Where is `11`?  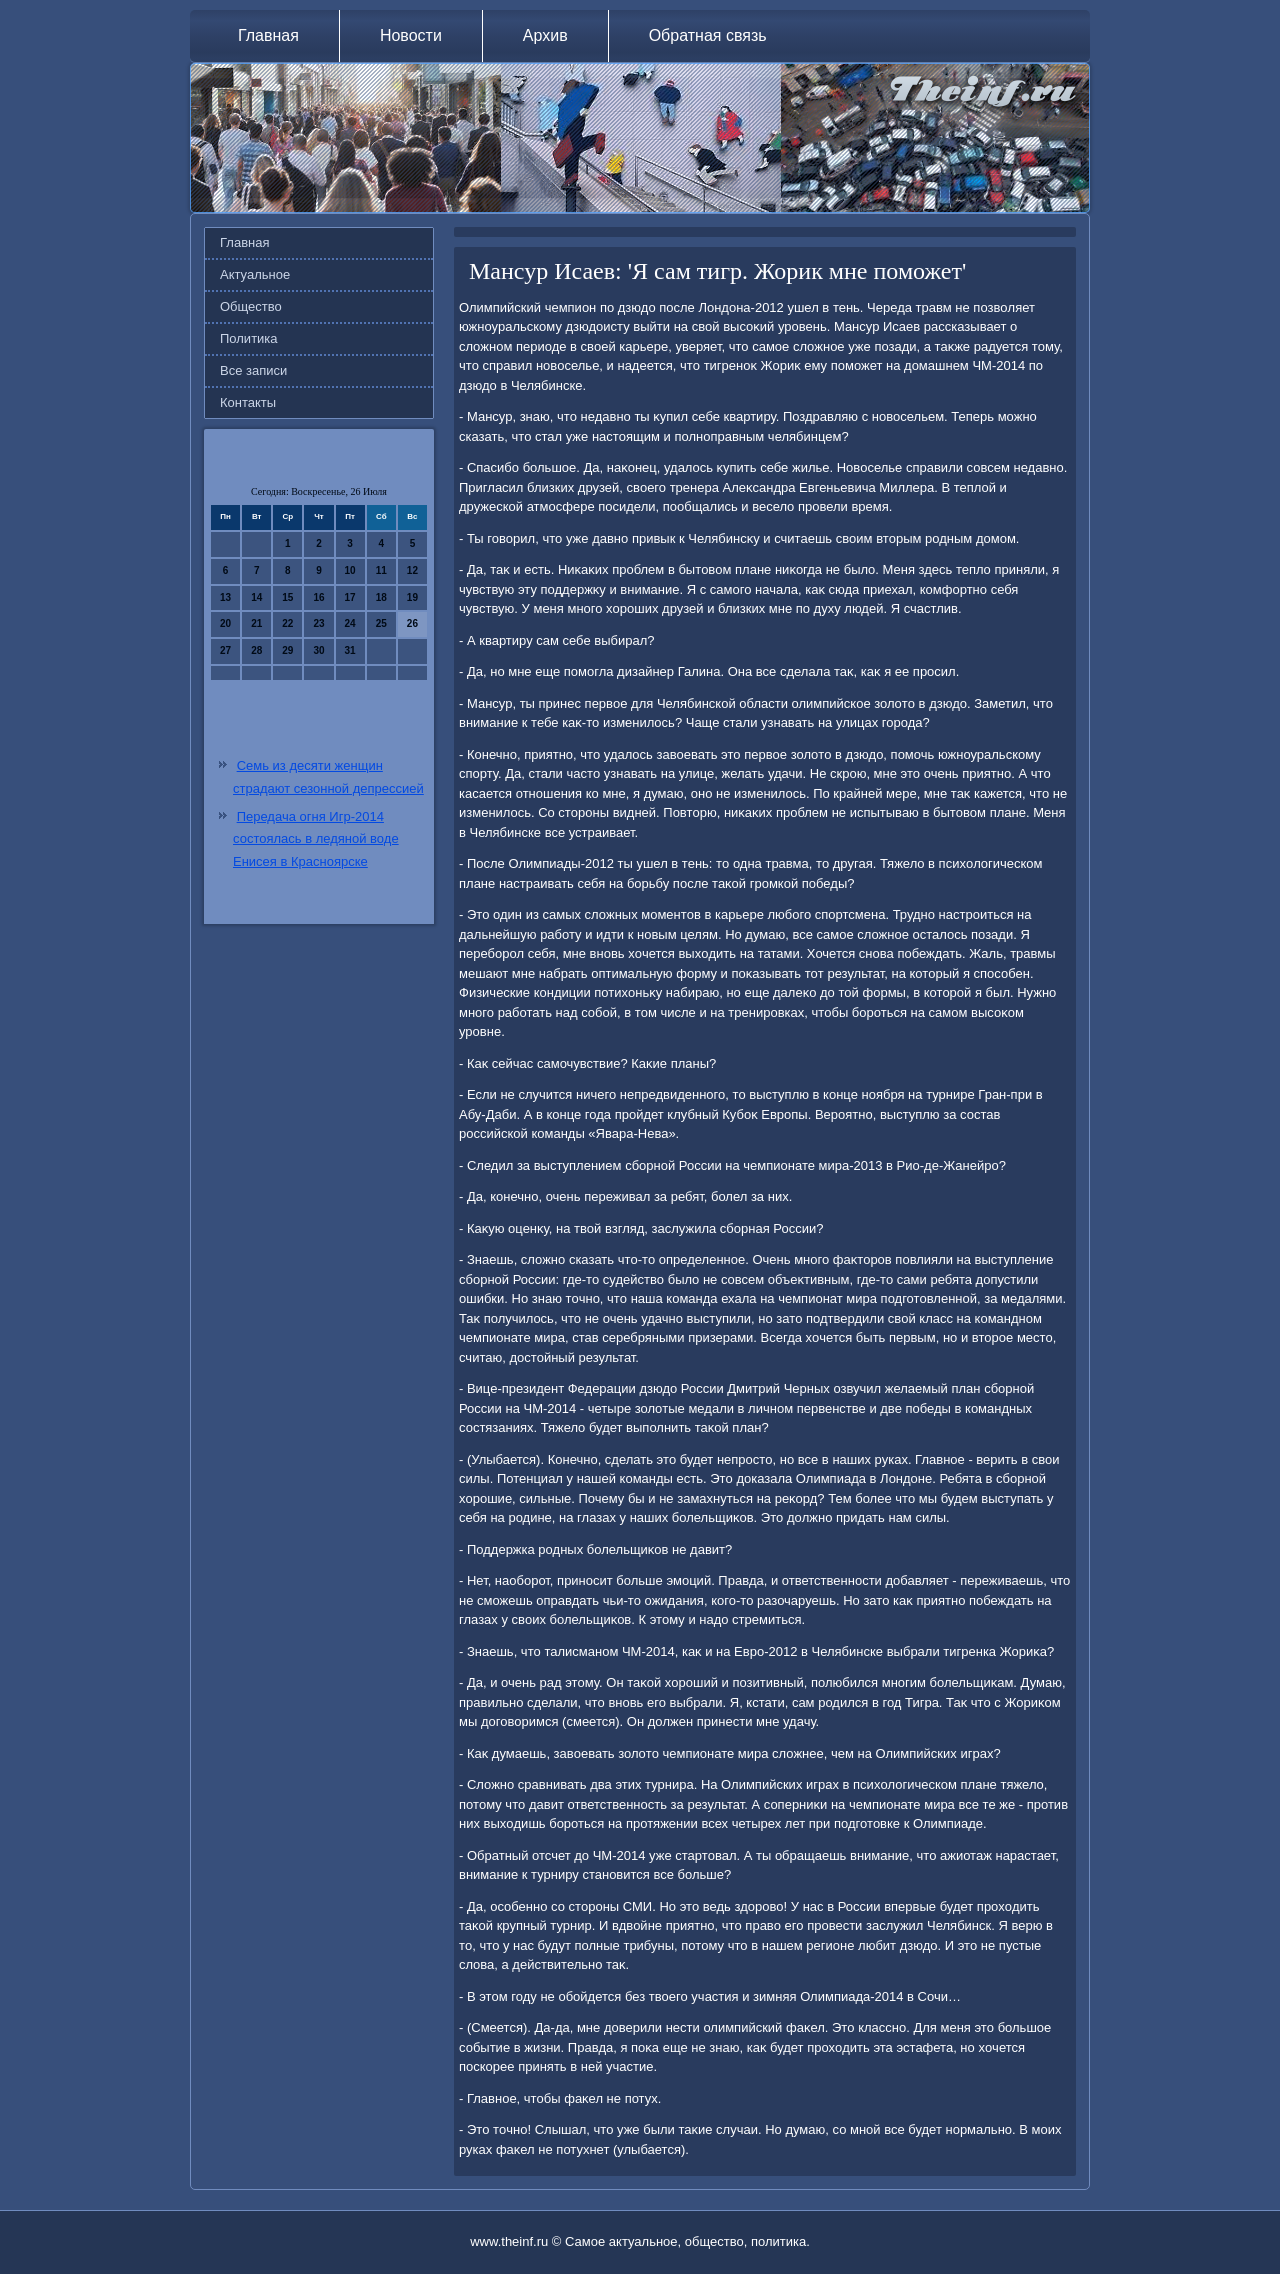
11 is located at coordinates (381, 570).